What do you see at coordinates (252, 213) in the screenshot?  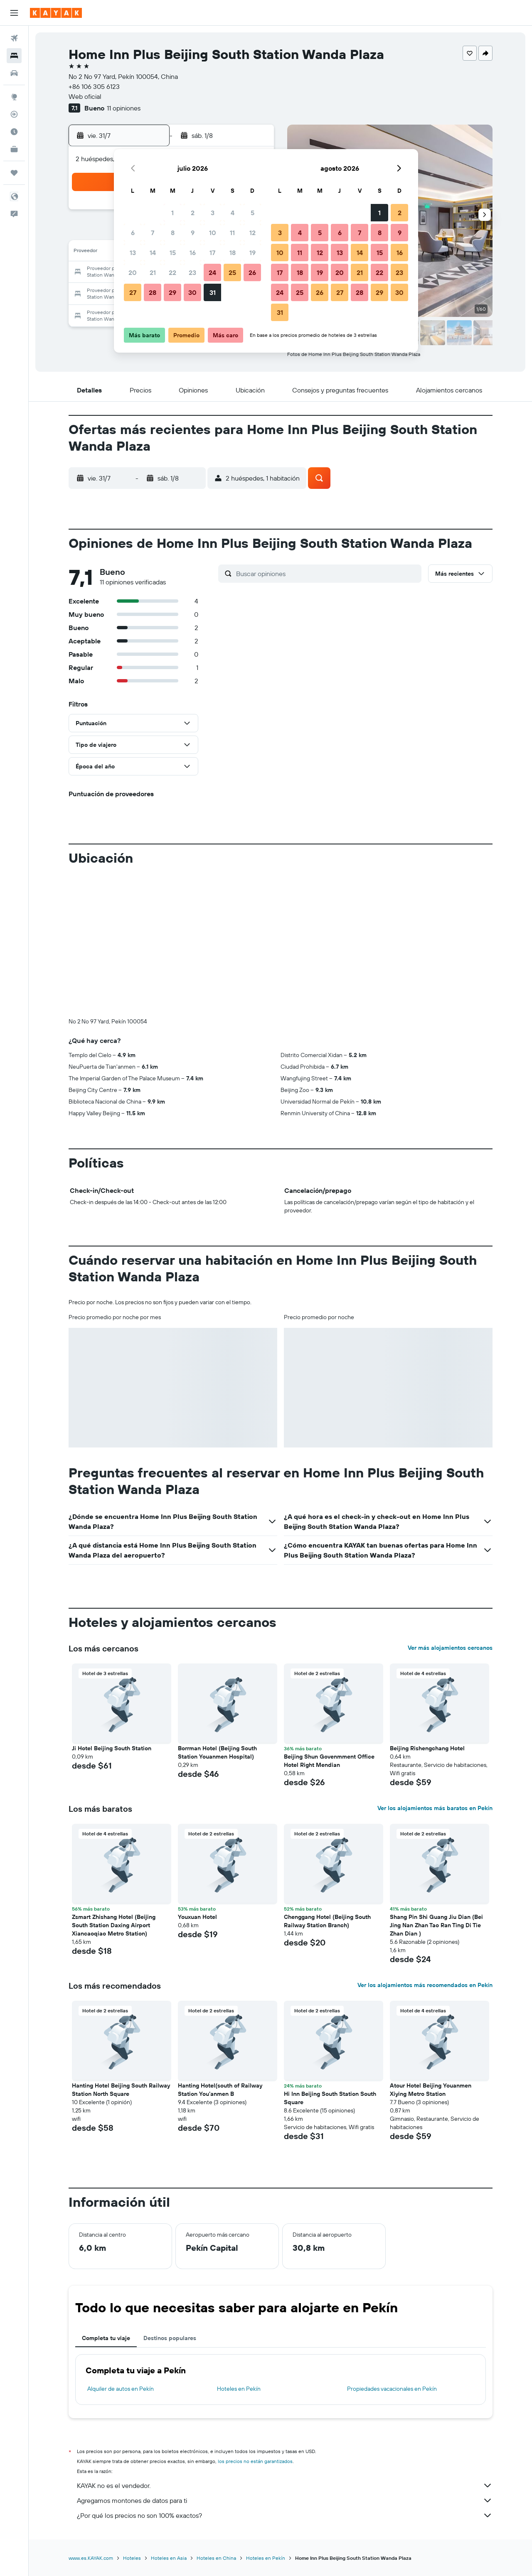 I see `5 [button]` at bounding box center [252, 213].